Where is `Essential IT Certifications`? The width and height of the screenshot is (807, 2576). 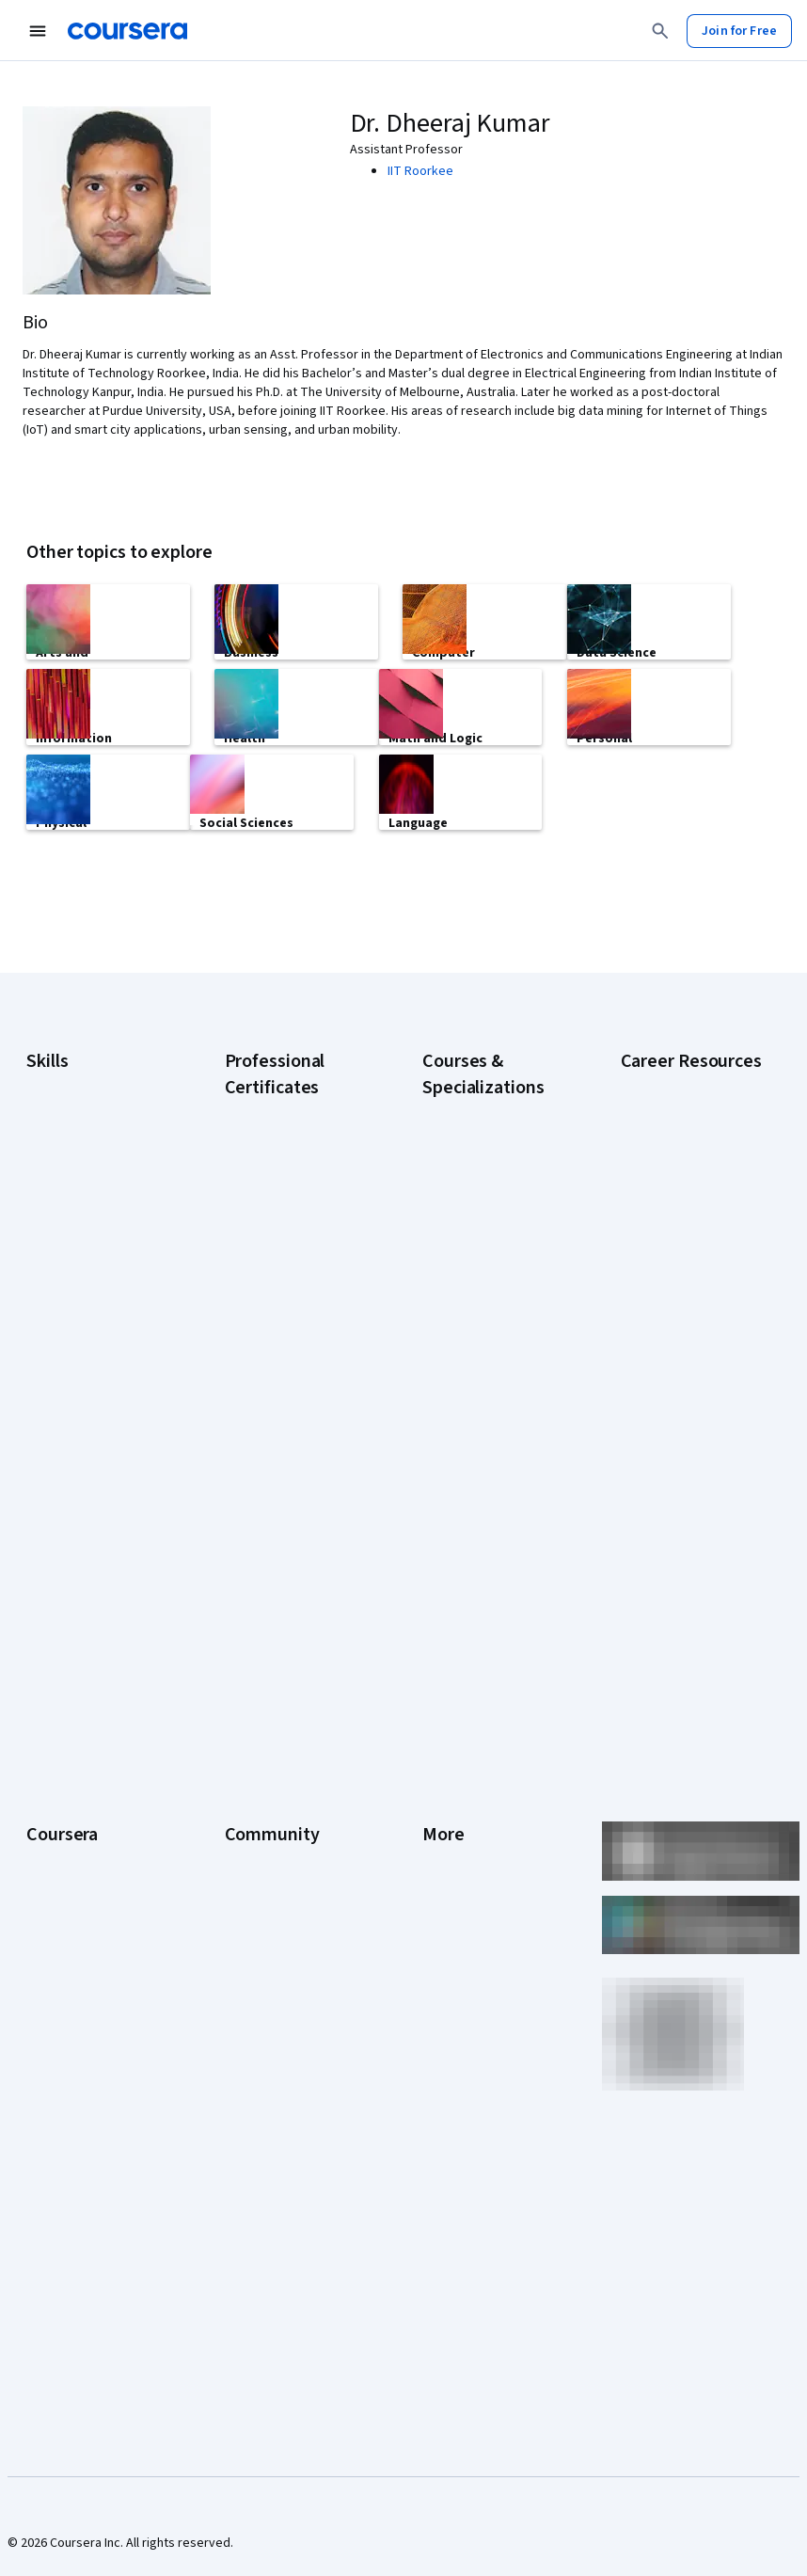
Essential IT Certifications is located at coordinates (659, 1365).